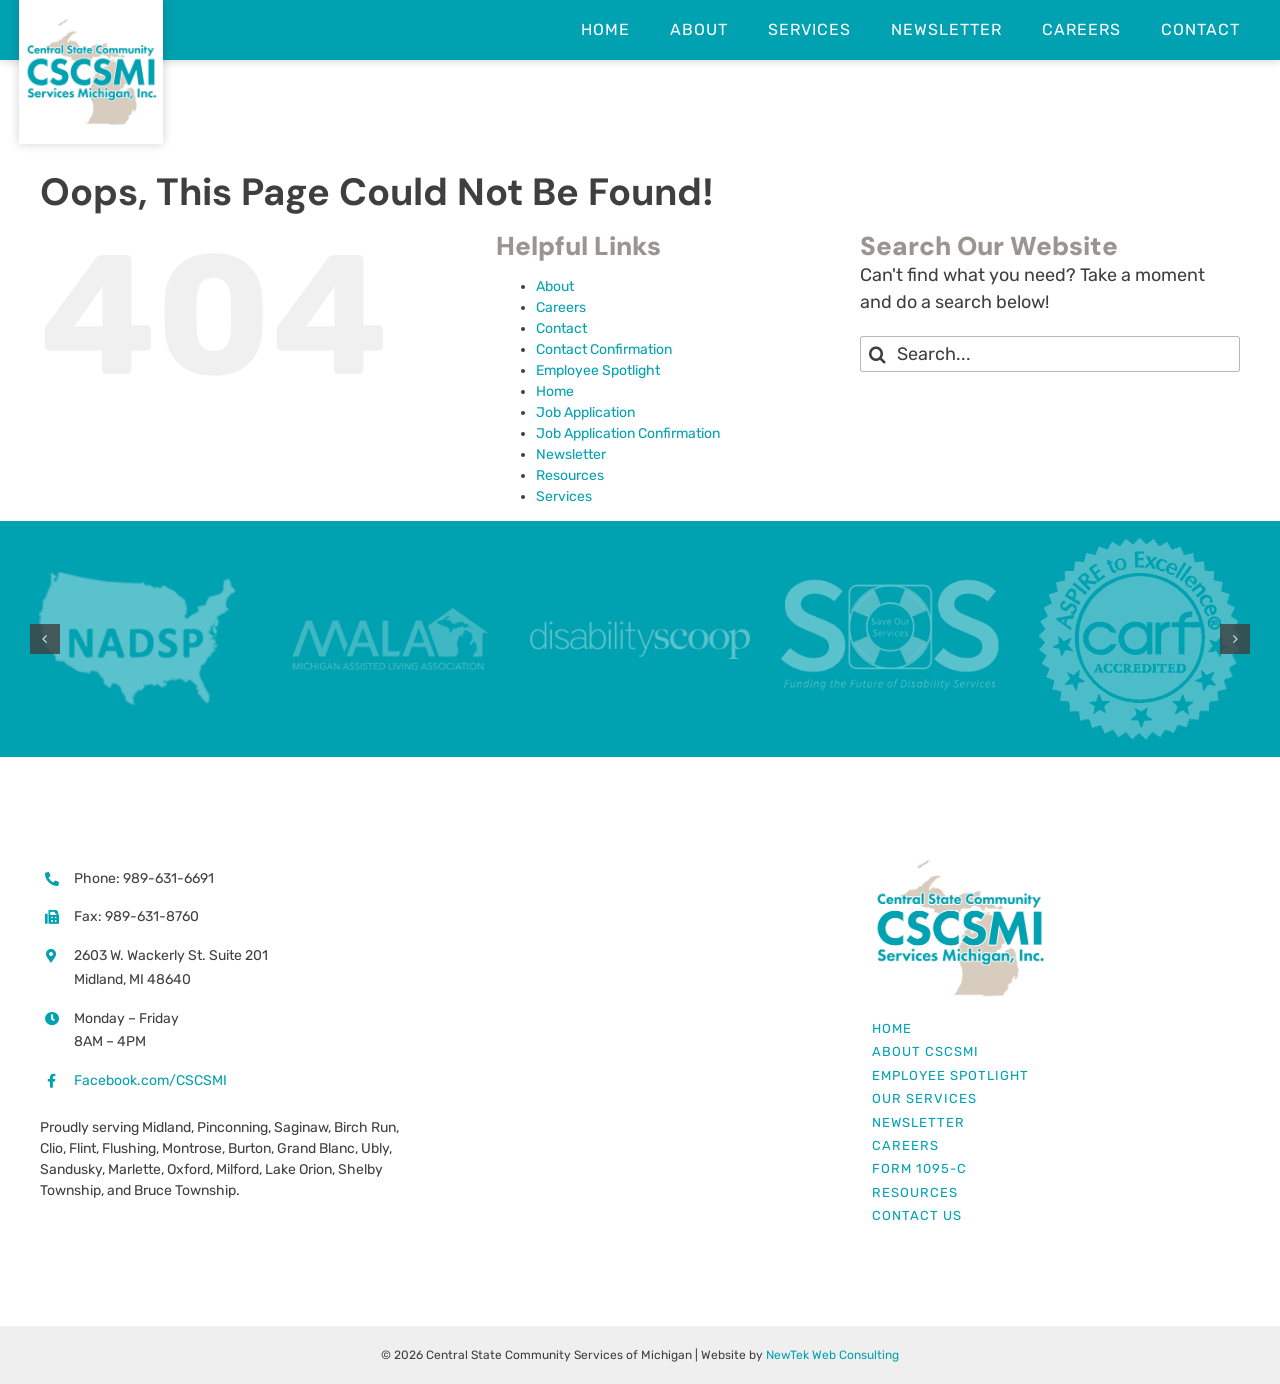  What do you see at coordinates (1050, 354) in the screenshot?
I see `[Search...]` at bounding box center [1050, 354].